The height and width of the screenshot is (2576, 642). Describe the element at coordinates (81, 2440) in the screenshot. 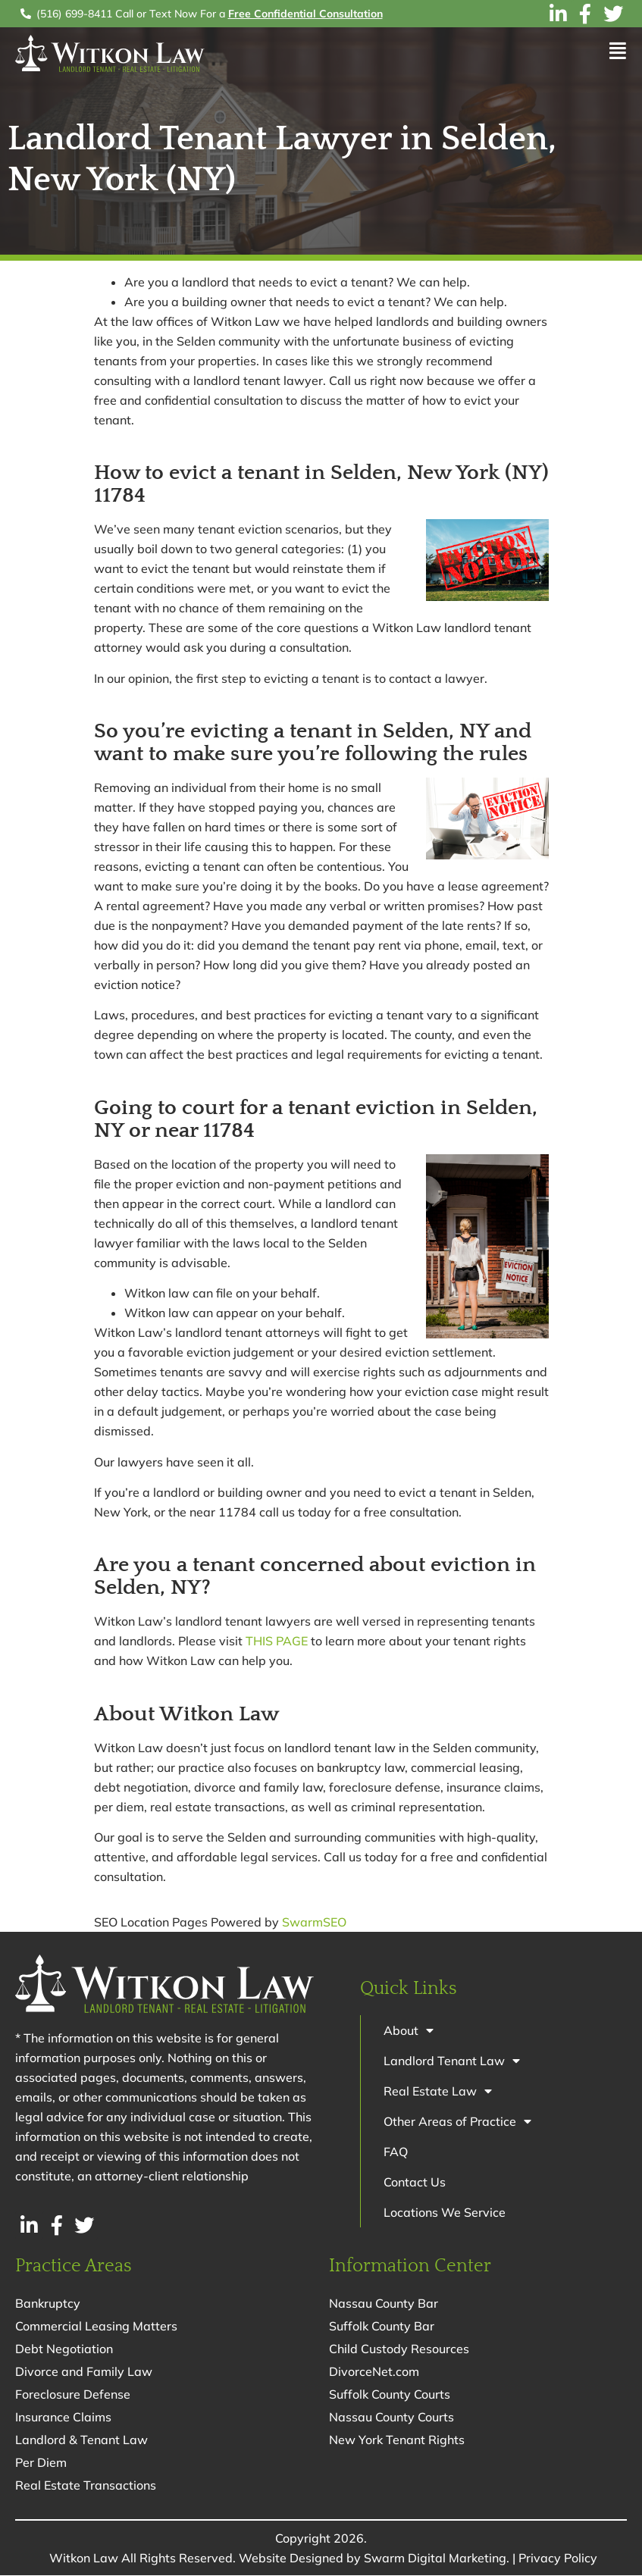

I see `Landlord & Tenant Law` at that location.